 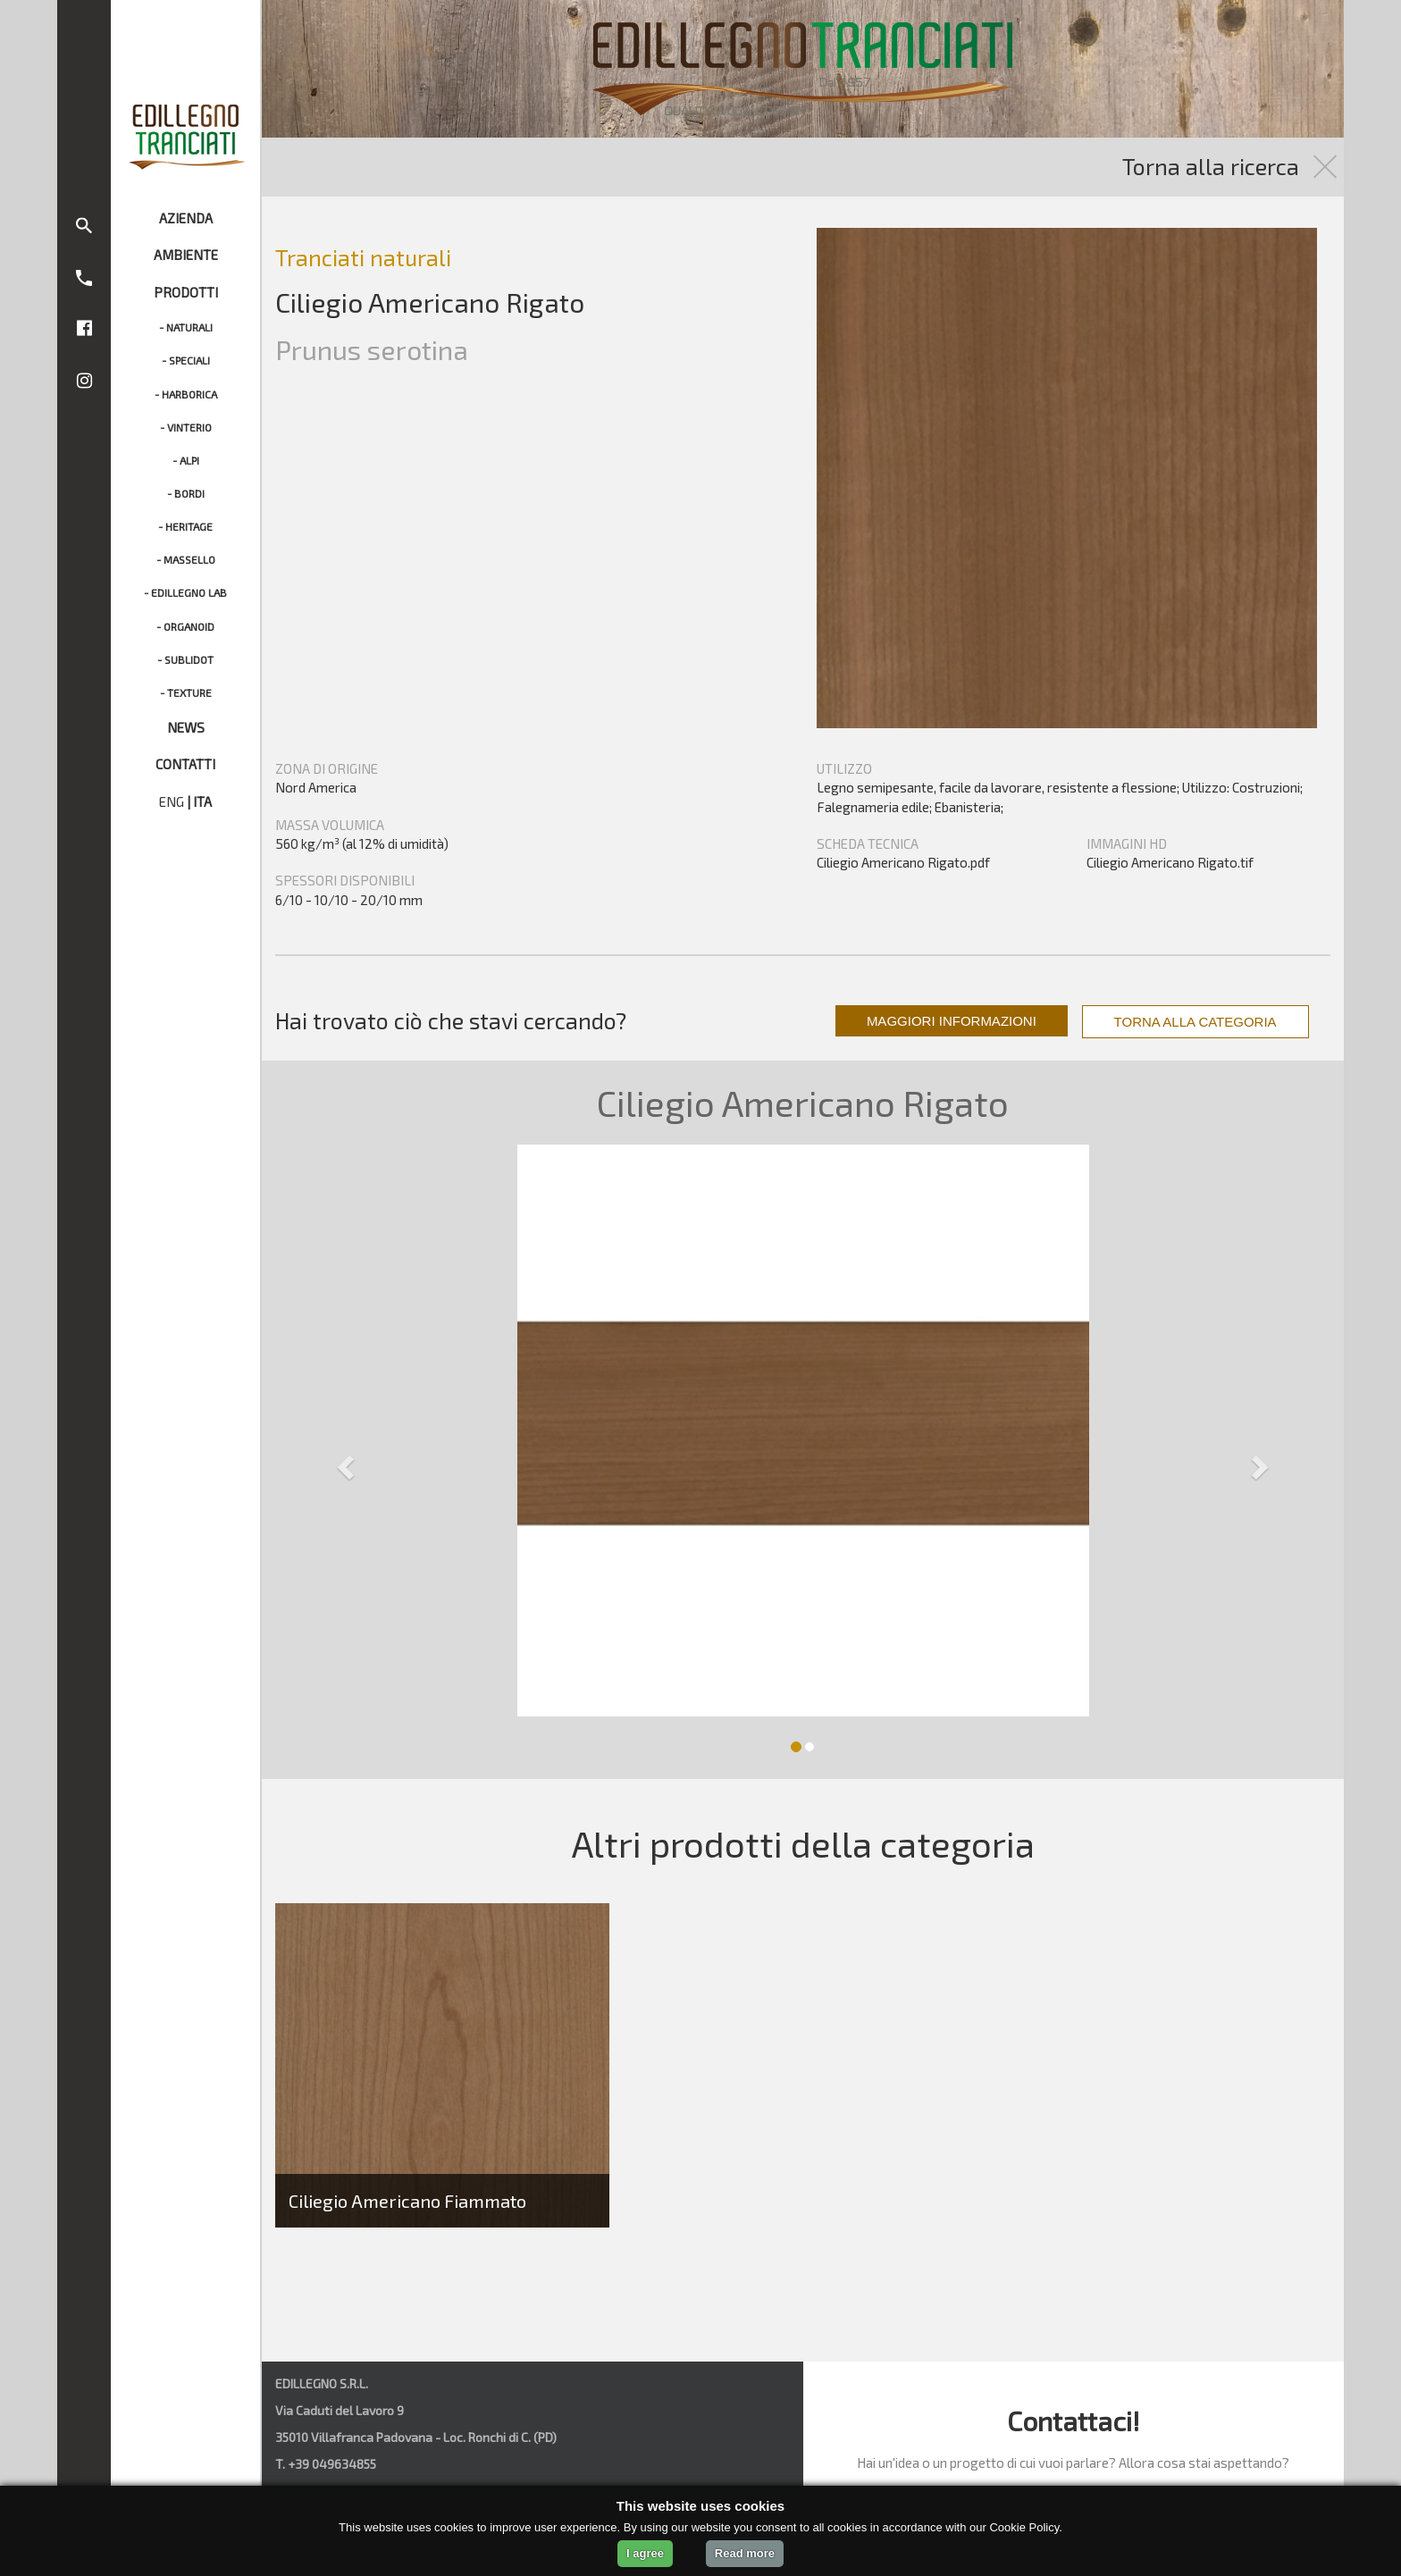 What do you see at coordinates (186, 360) in the screenshot?
I see `- SPECIALI` at bounding box center [186, 360].